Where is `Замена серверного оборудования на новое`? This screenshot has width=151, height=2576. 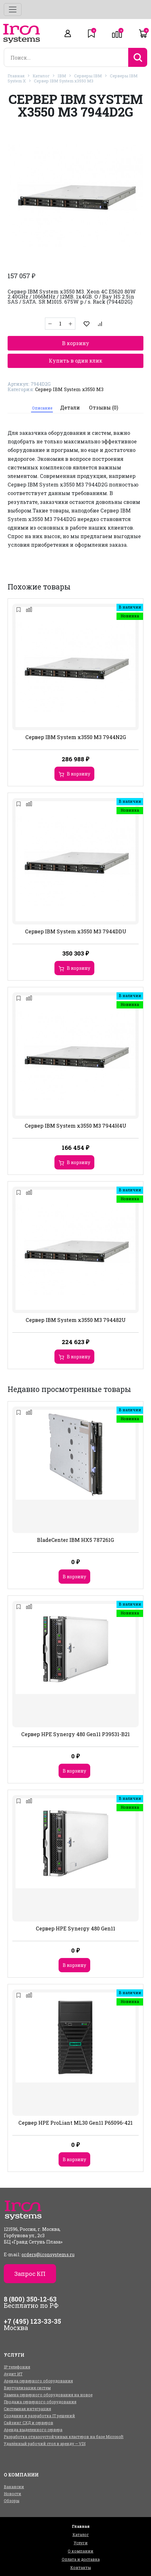
Замена серверного оборудования на новое is located at coordinates (48, 2394).